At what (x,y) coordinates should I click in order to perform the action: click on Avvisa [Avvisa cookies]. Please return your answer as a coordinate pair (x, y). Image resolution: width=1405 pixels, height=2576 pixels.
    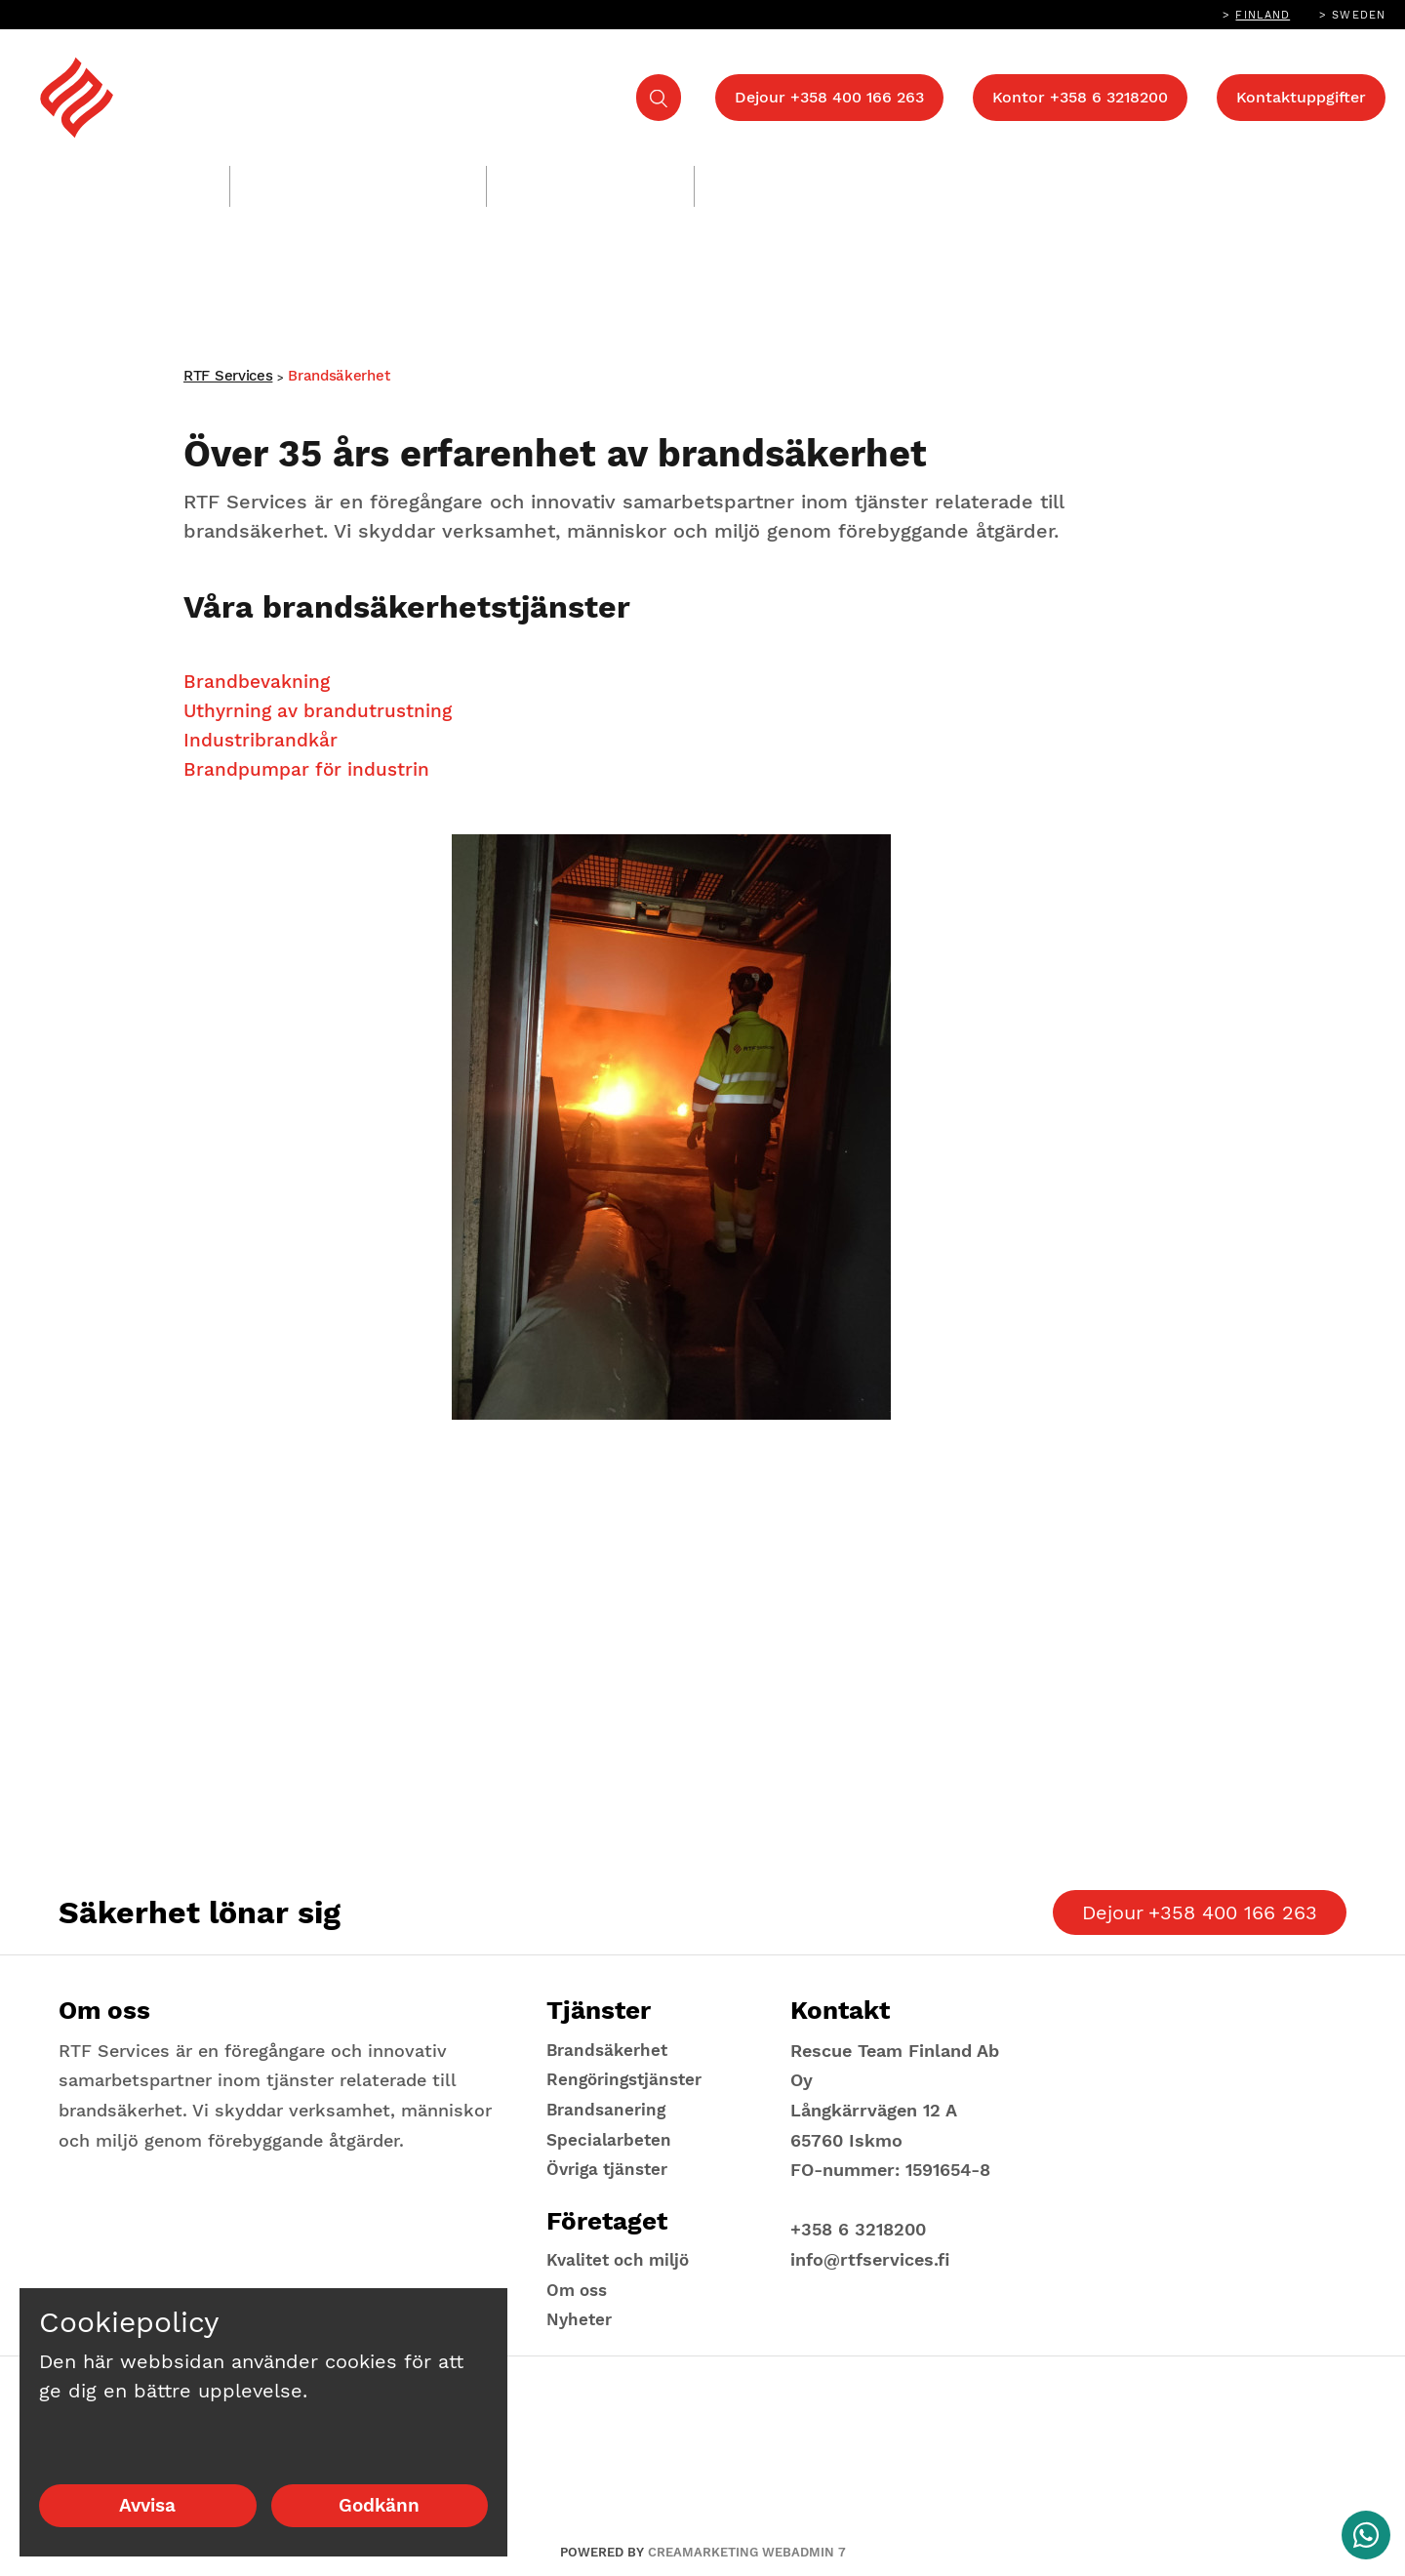
    Looking at the image, I should click on (147, 2505).